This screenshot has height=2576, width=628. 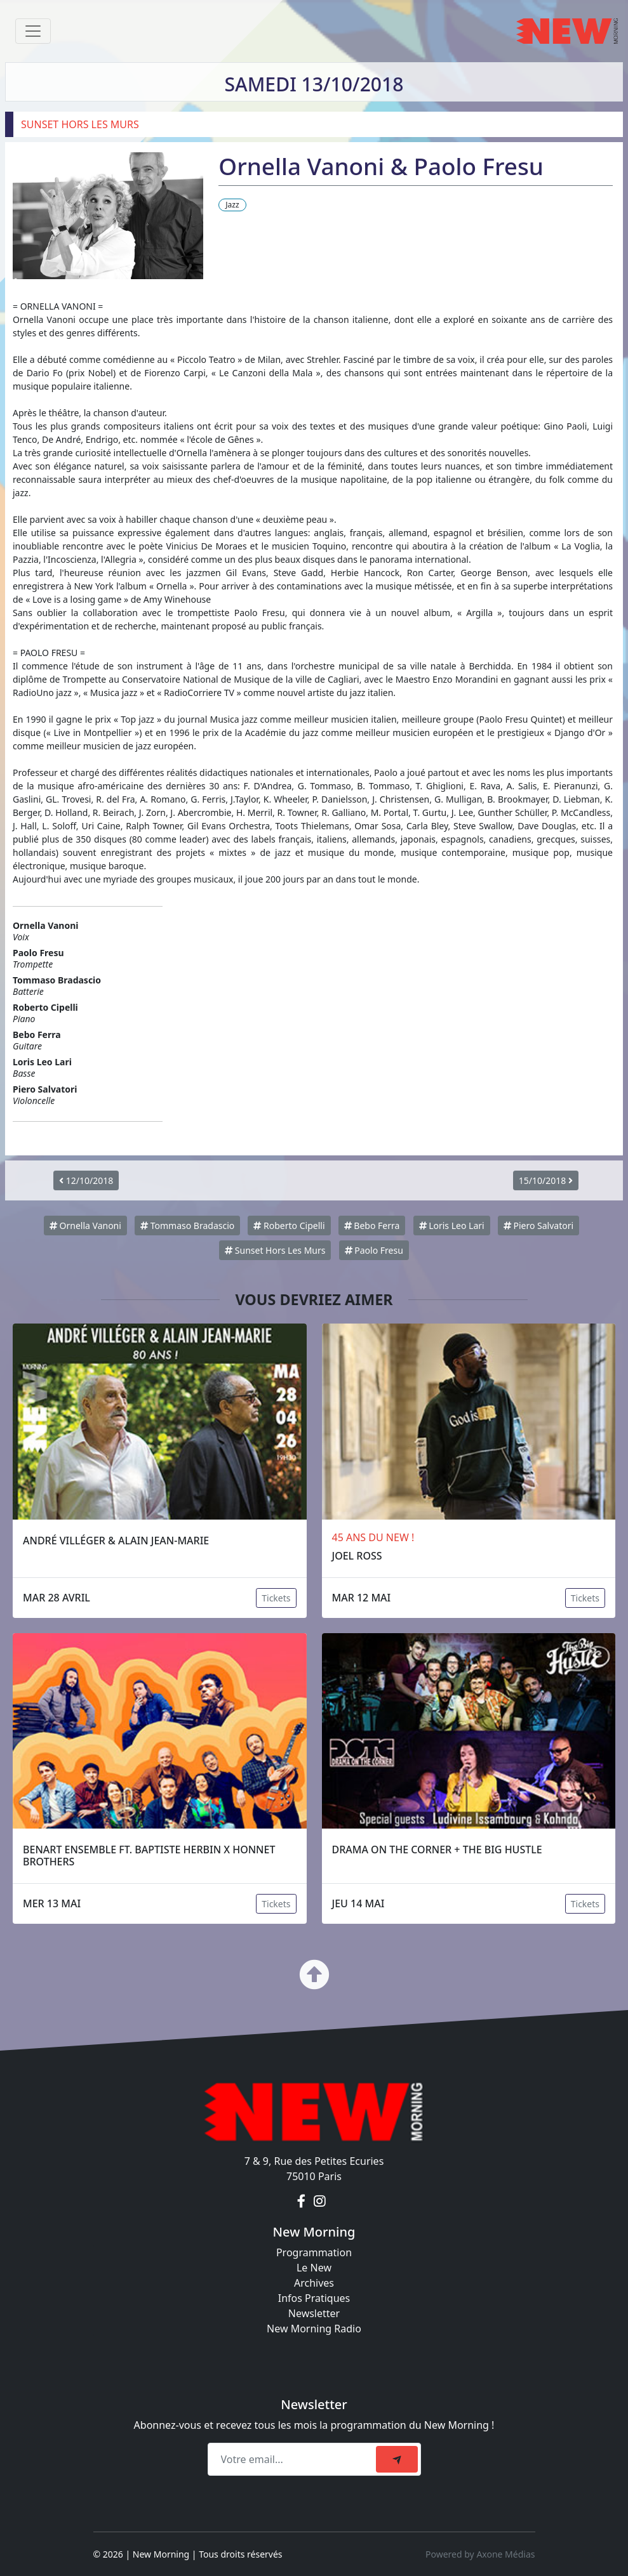 What do you see at coordinates (314, 2283) in the screenshot?
I see `Archives` at bounding box center [314, 2283].